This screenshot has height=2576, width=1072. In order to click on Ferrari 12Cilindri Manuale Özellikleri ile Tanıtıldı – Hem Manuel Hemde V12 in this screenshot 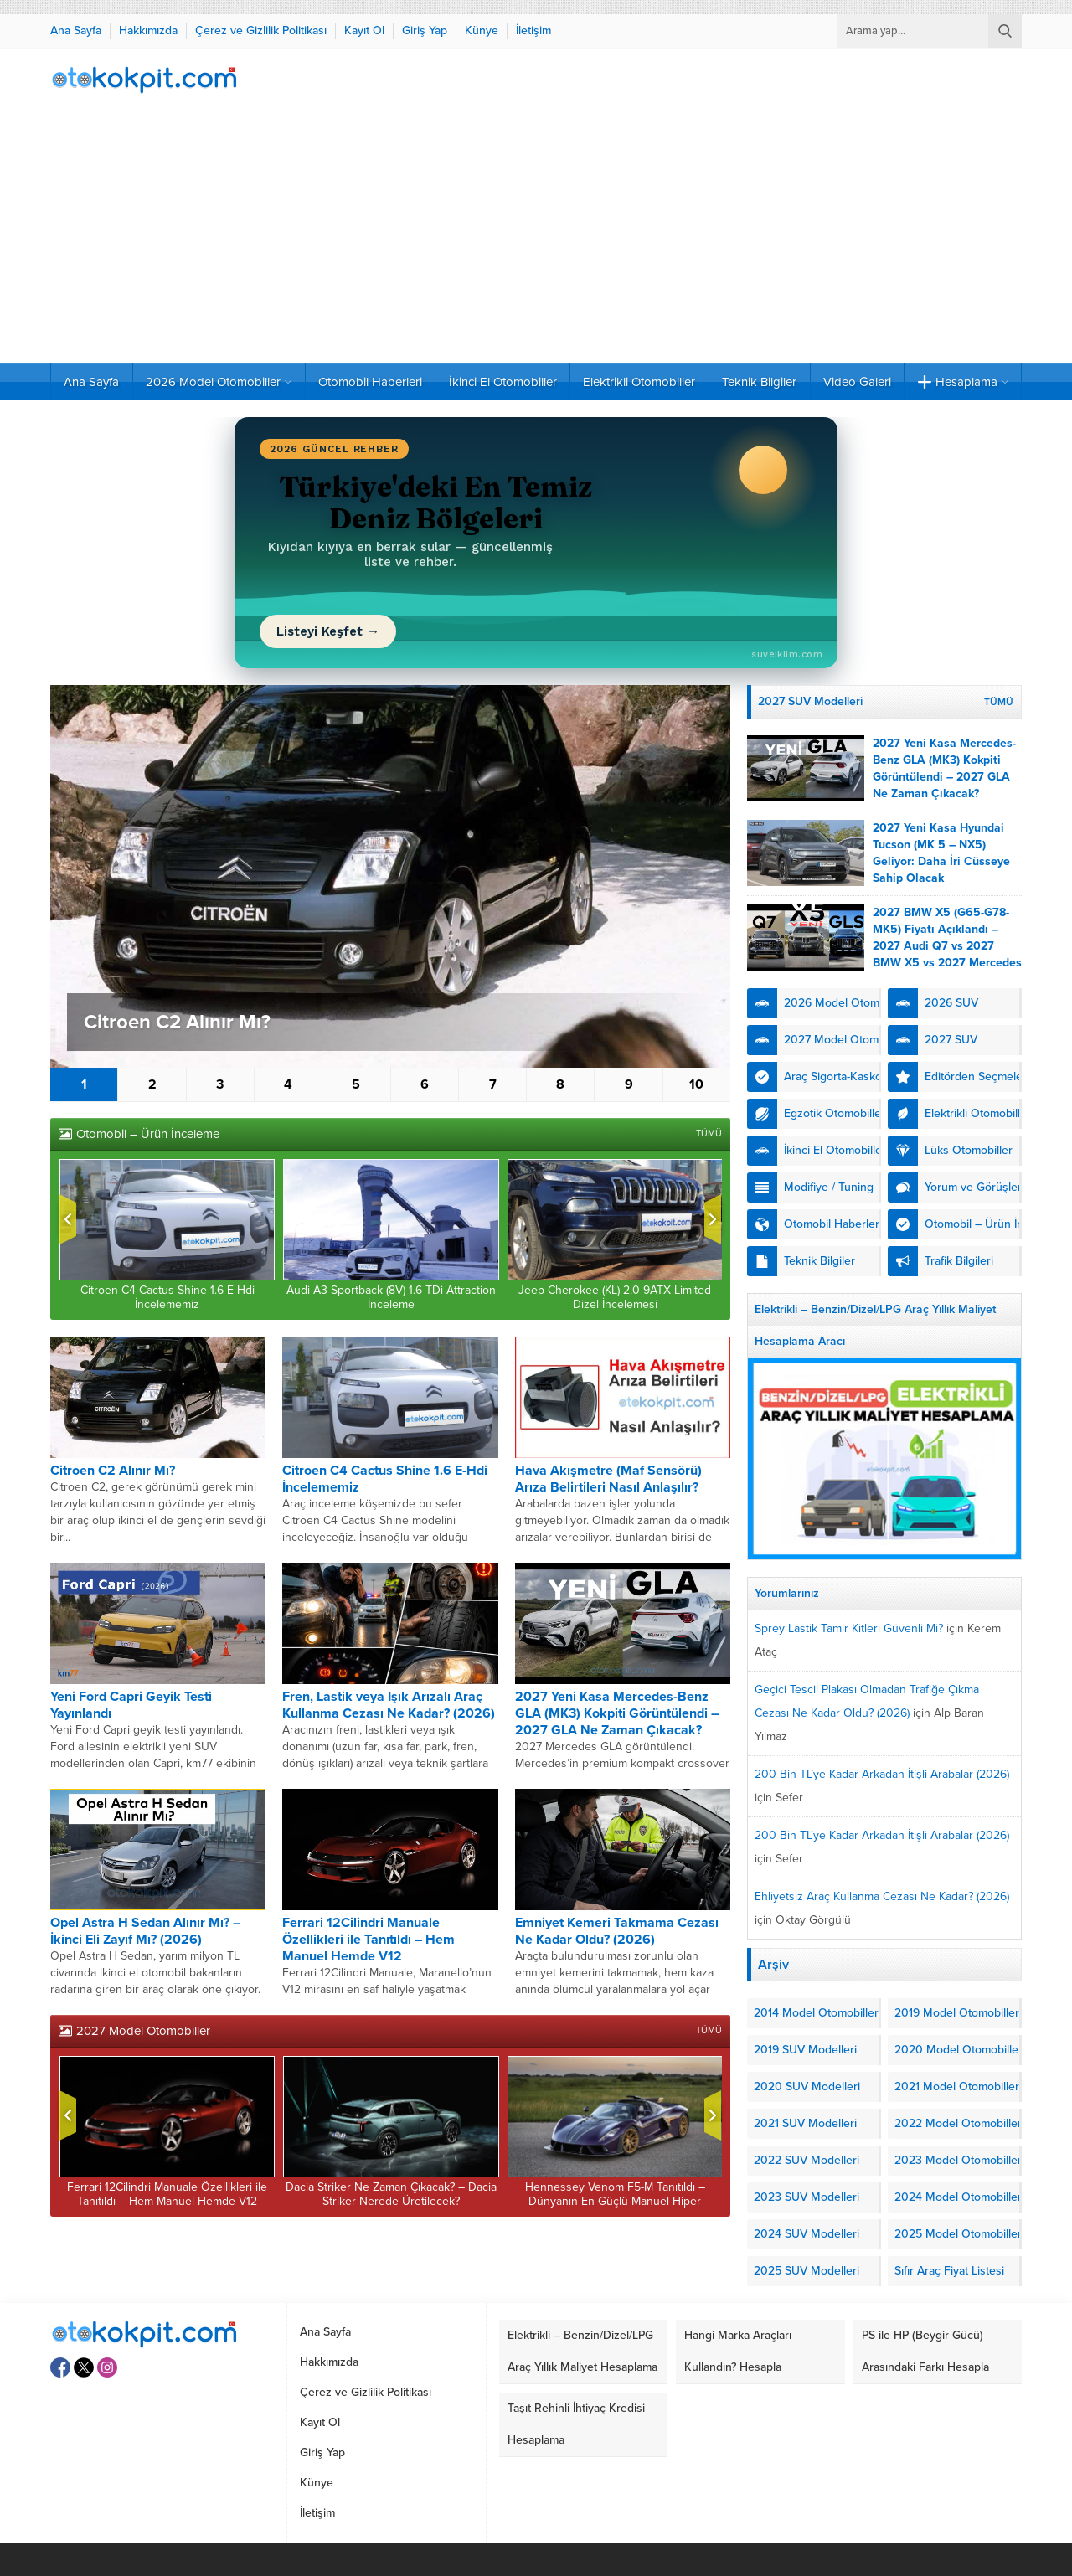, I will do `click(368, 1939)`.